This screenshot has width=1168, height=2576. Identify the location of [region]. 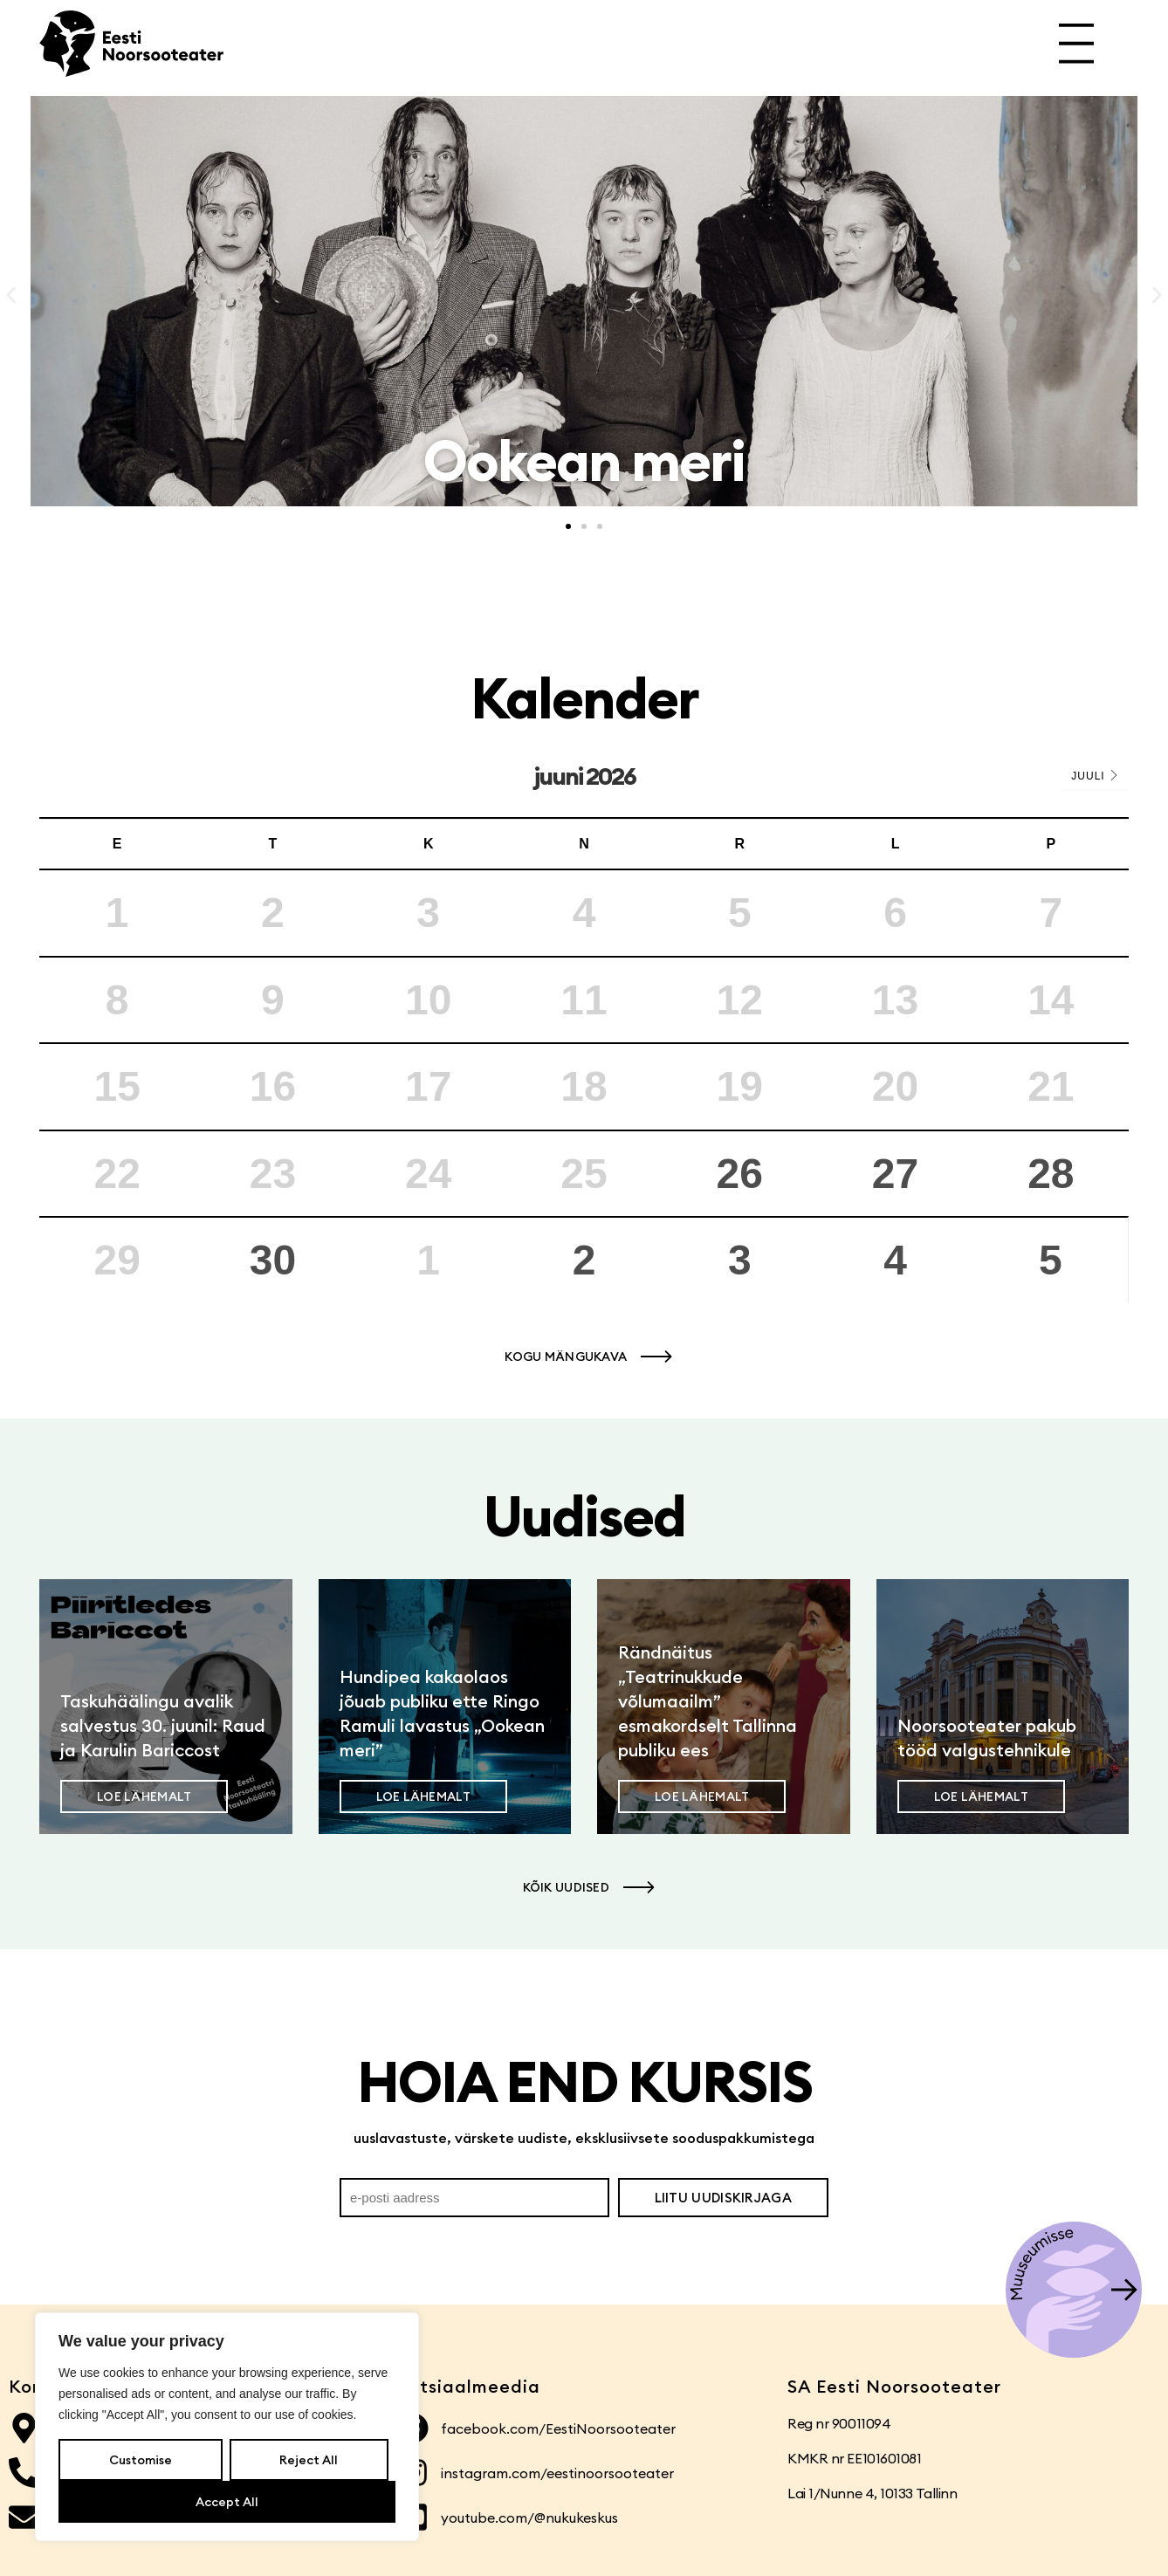
(227, 2426).